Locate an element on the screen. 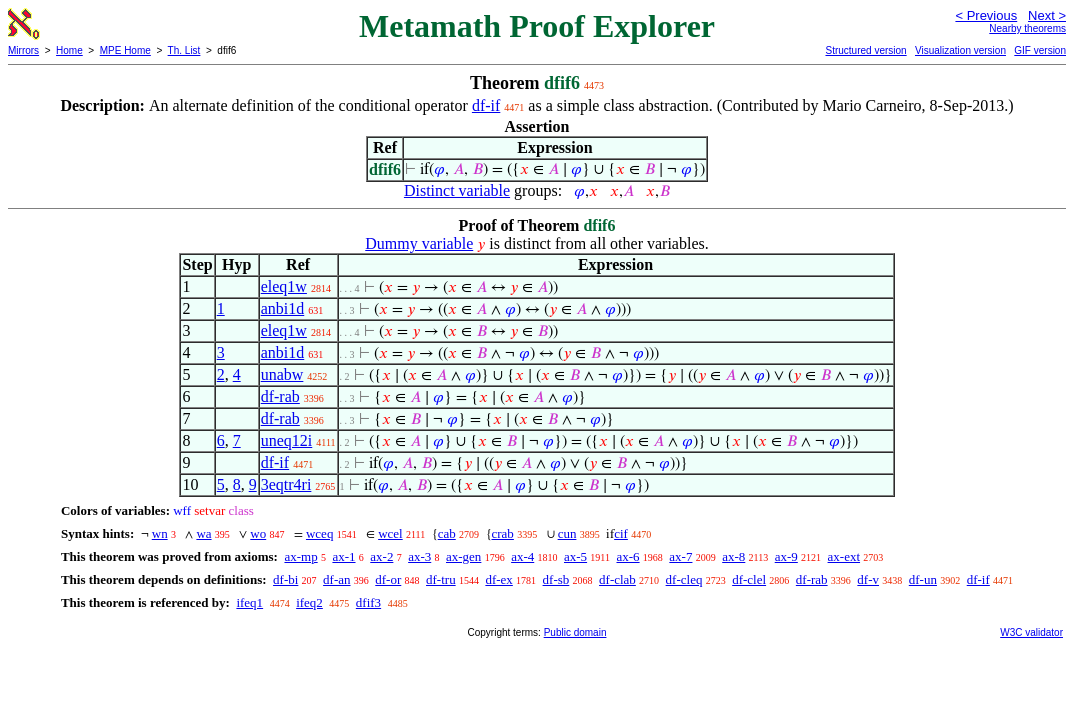 This screenshot has height=720, width=1074. ax-gen is located at coordinates (463, 556).